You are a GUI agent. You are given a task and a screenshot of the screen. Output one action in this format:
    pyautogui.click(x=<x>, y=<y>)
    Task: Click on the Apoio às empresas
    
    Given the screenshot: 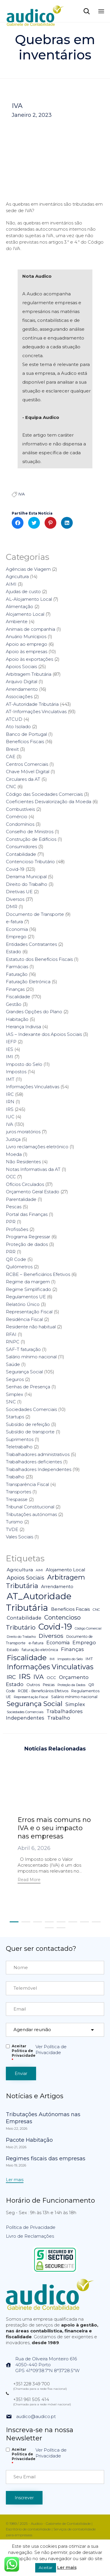 What is the action you would take?
    pyautogui.click(x=26, y=651)
    